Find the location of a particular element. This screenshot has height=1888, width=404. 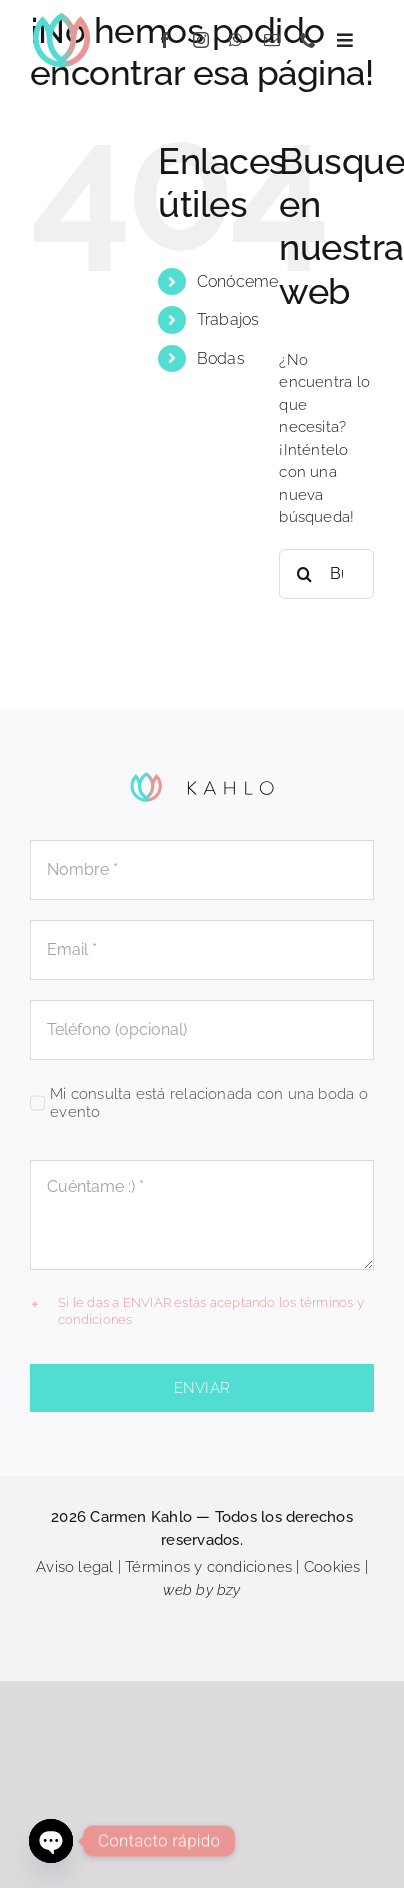

Mi consulta está relacionada con una boda o evento is located at coordinates (209, 1103).